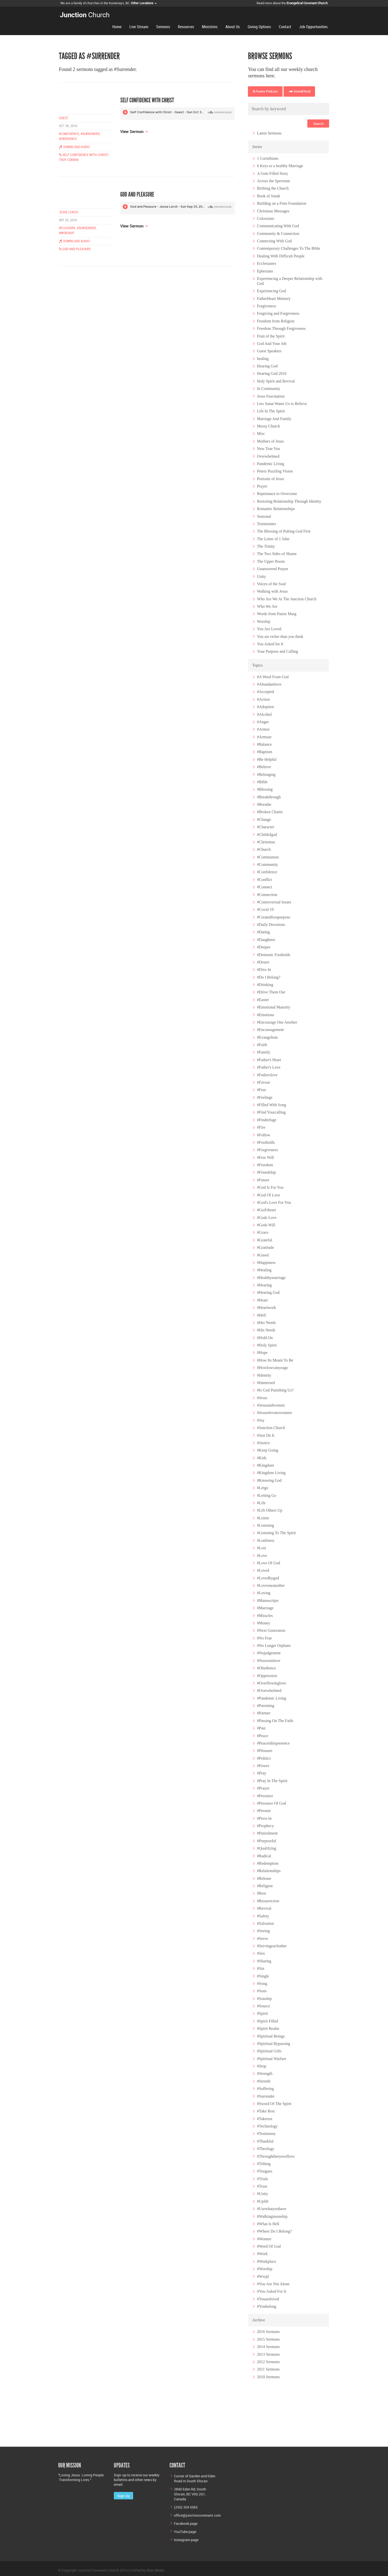 The image size is (388, 2576). What do you see at coordinates (263, 1442) in the screenshot?
I see `#Justice` at bounding box center [263, 1442].